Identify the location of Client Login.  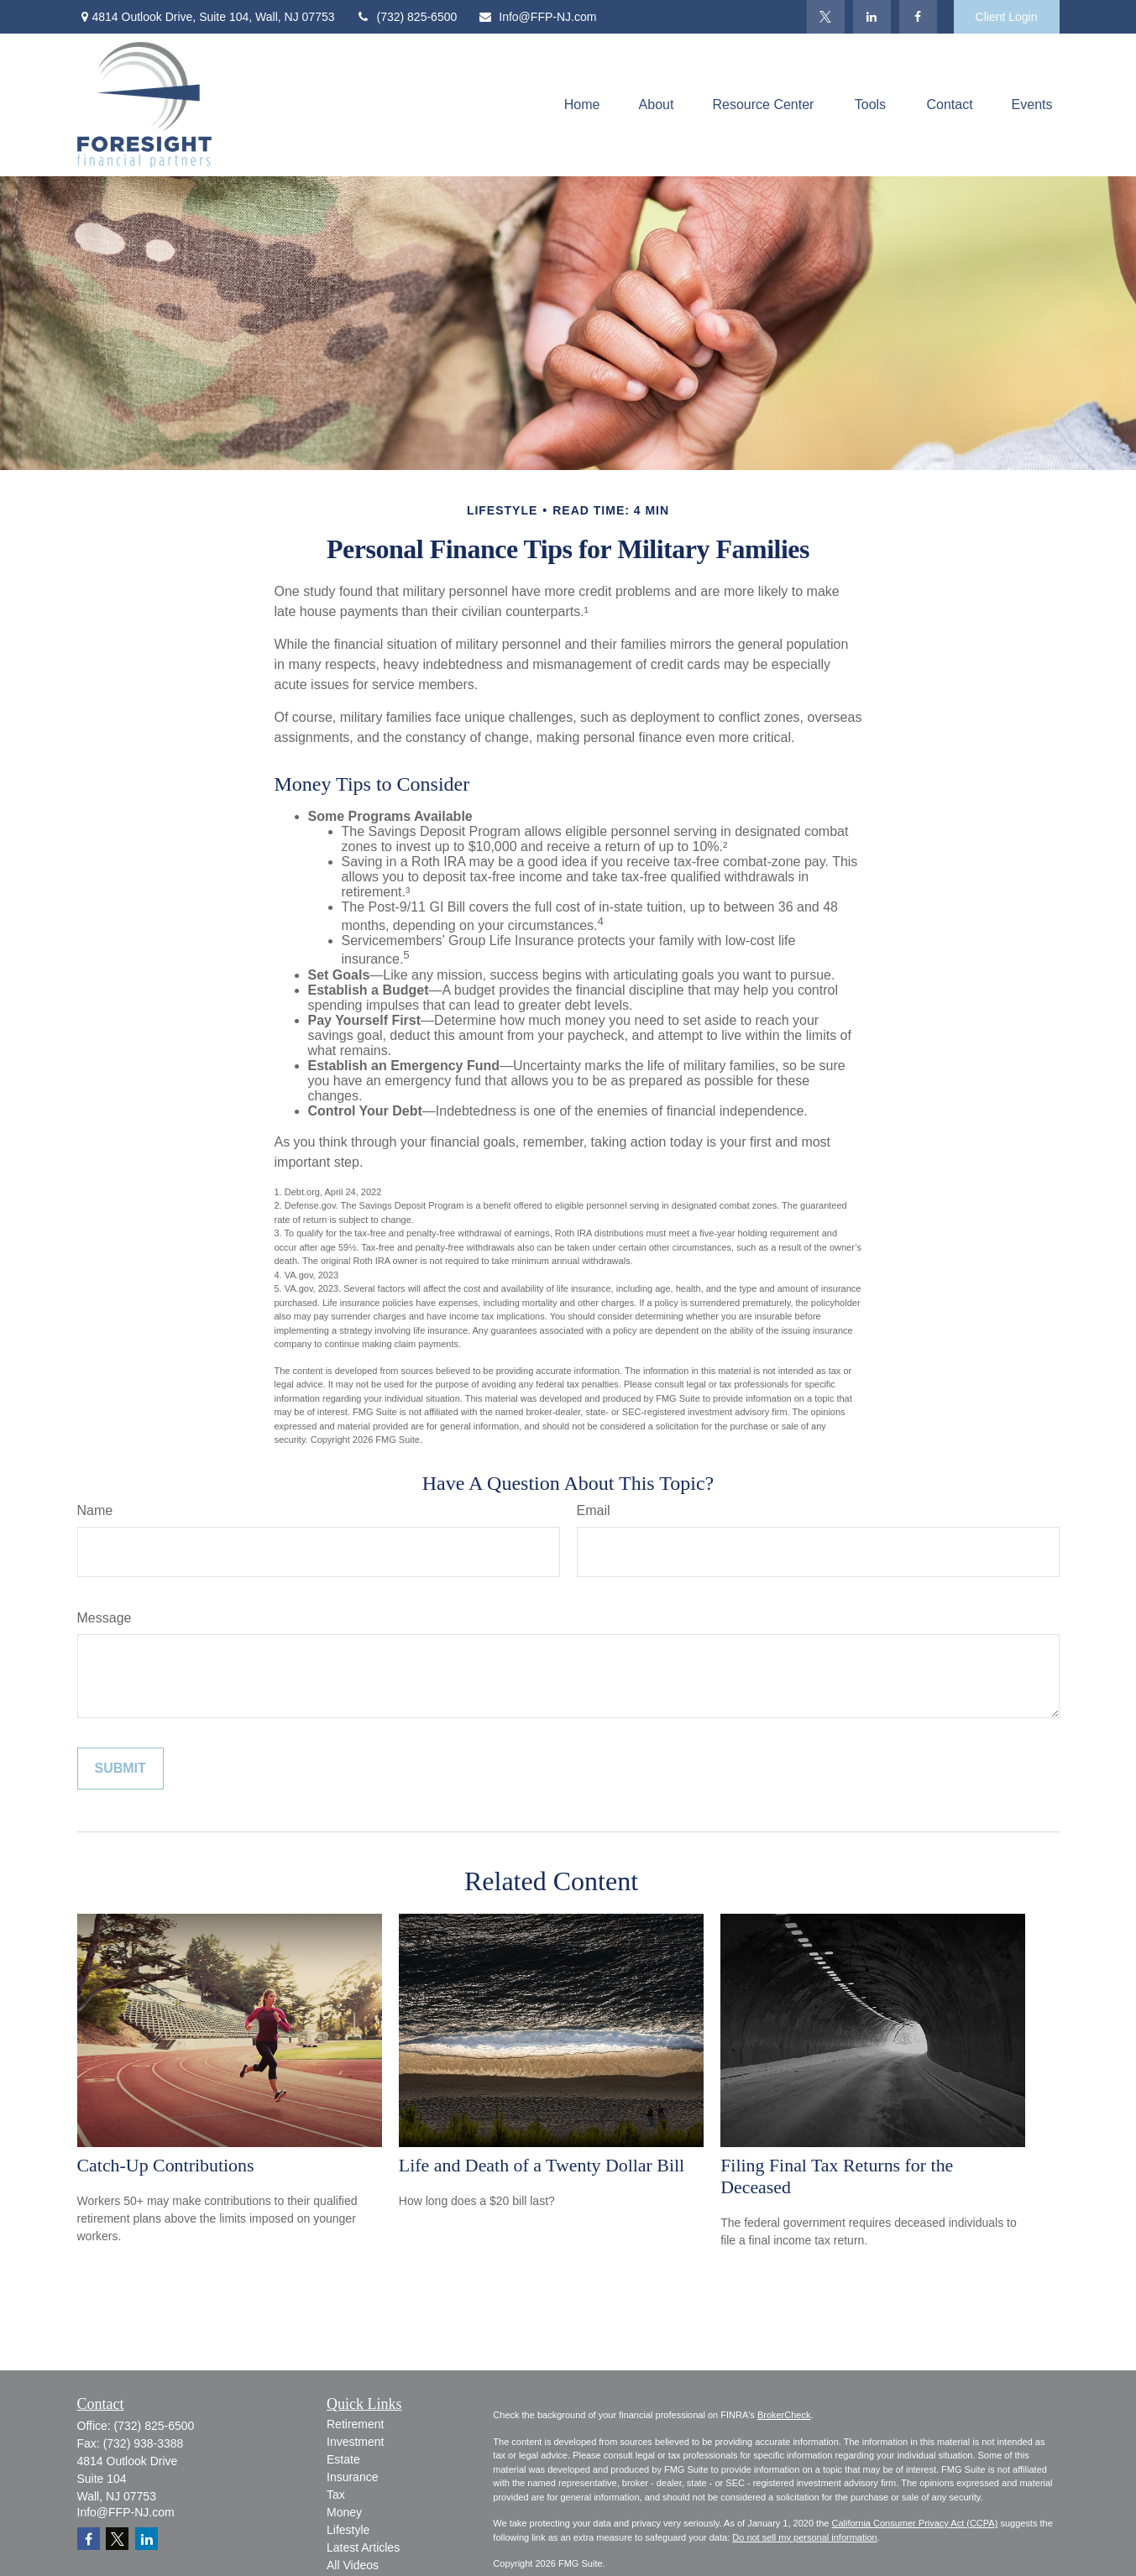
(1007, 17).